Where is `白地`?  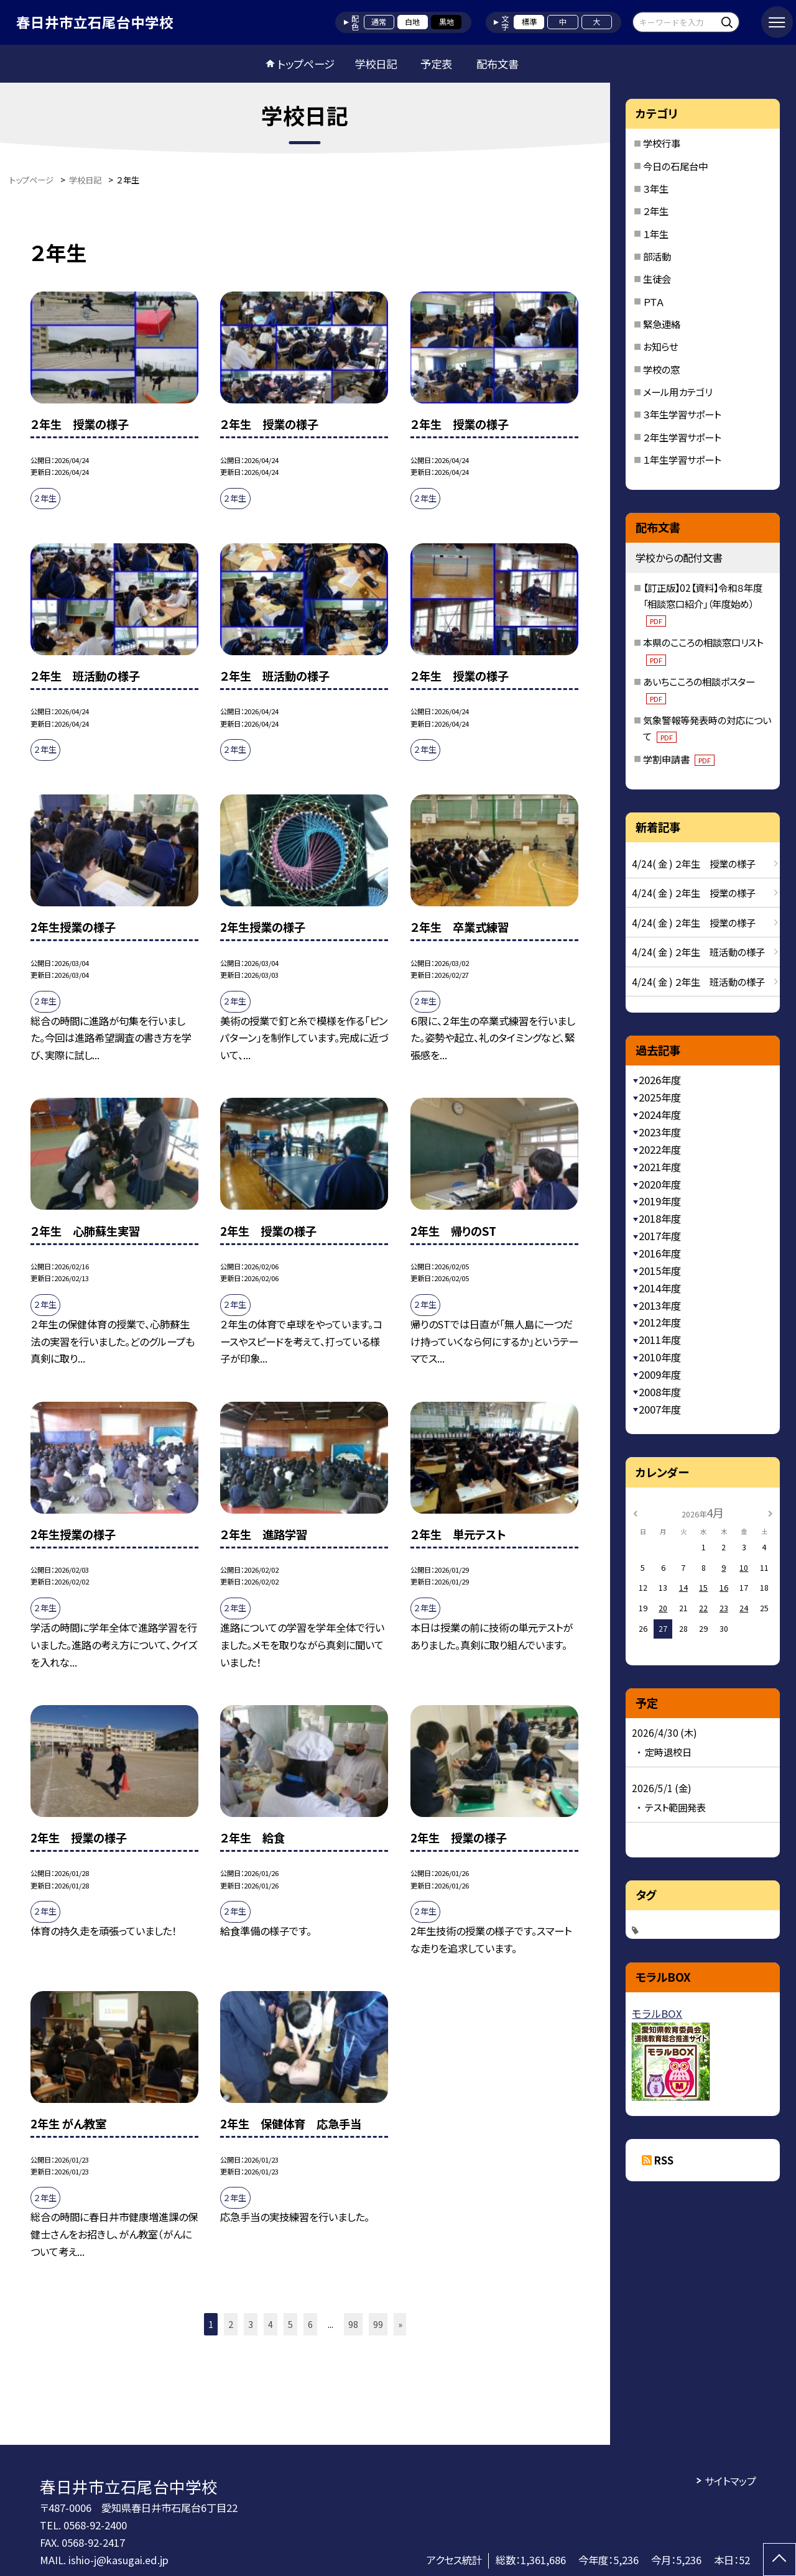 白地 is located at coordinates (412, 21).